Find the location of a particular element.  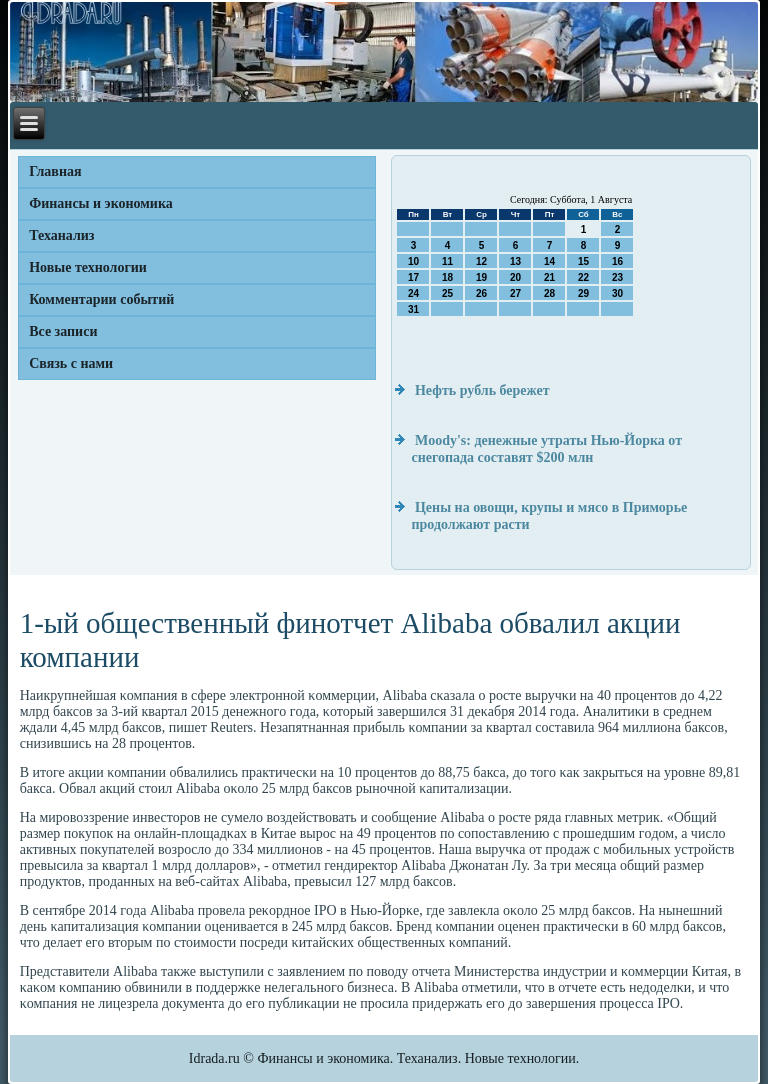

21 is located at coordinates (549, 277).